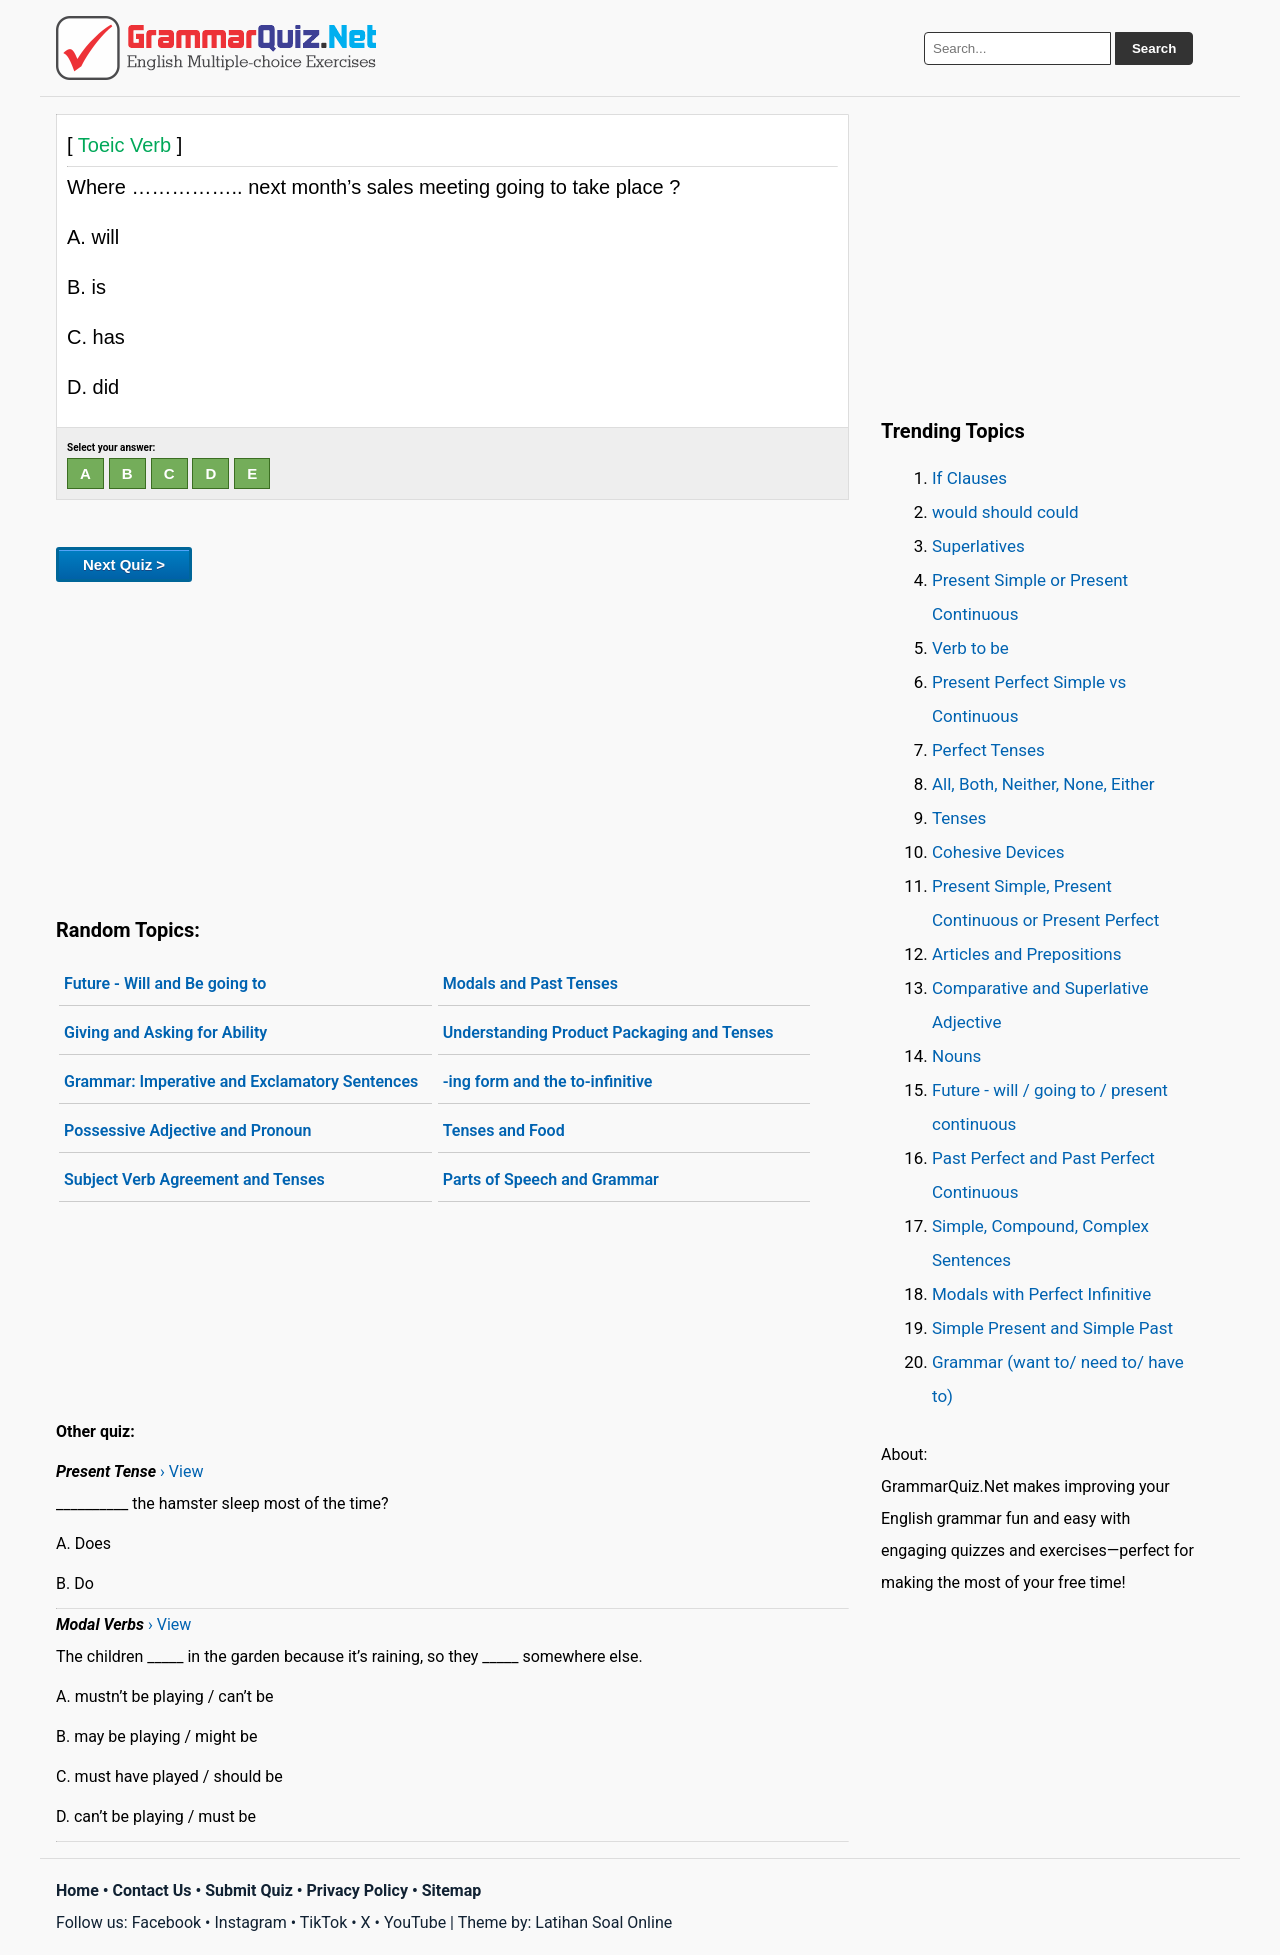 The width and height of the screenshot is (1280, 1955). Describe the element at coordinates (165, 983) in the screenshot. I see `Future - Will and Be going to` at that location.